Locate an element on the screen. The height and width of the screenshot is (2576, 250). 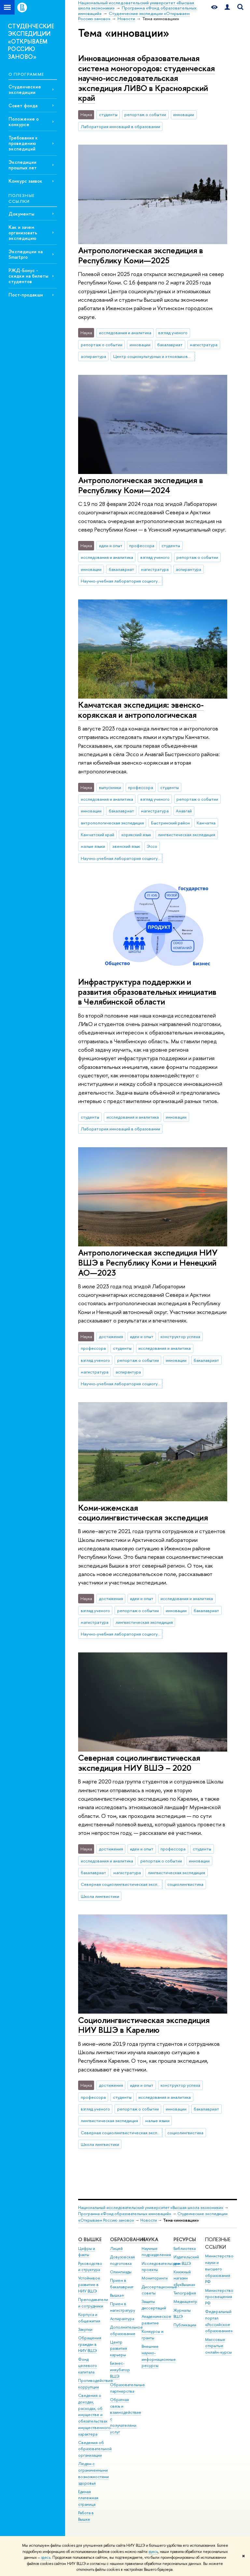
Лаборатория инноваций в образовании is located at coordinates (120, 126).